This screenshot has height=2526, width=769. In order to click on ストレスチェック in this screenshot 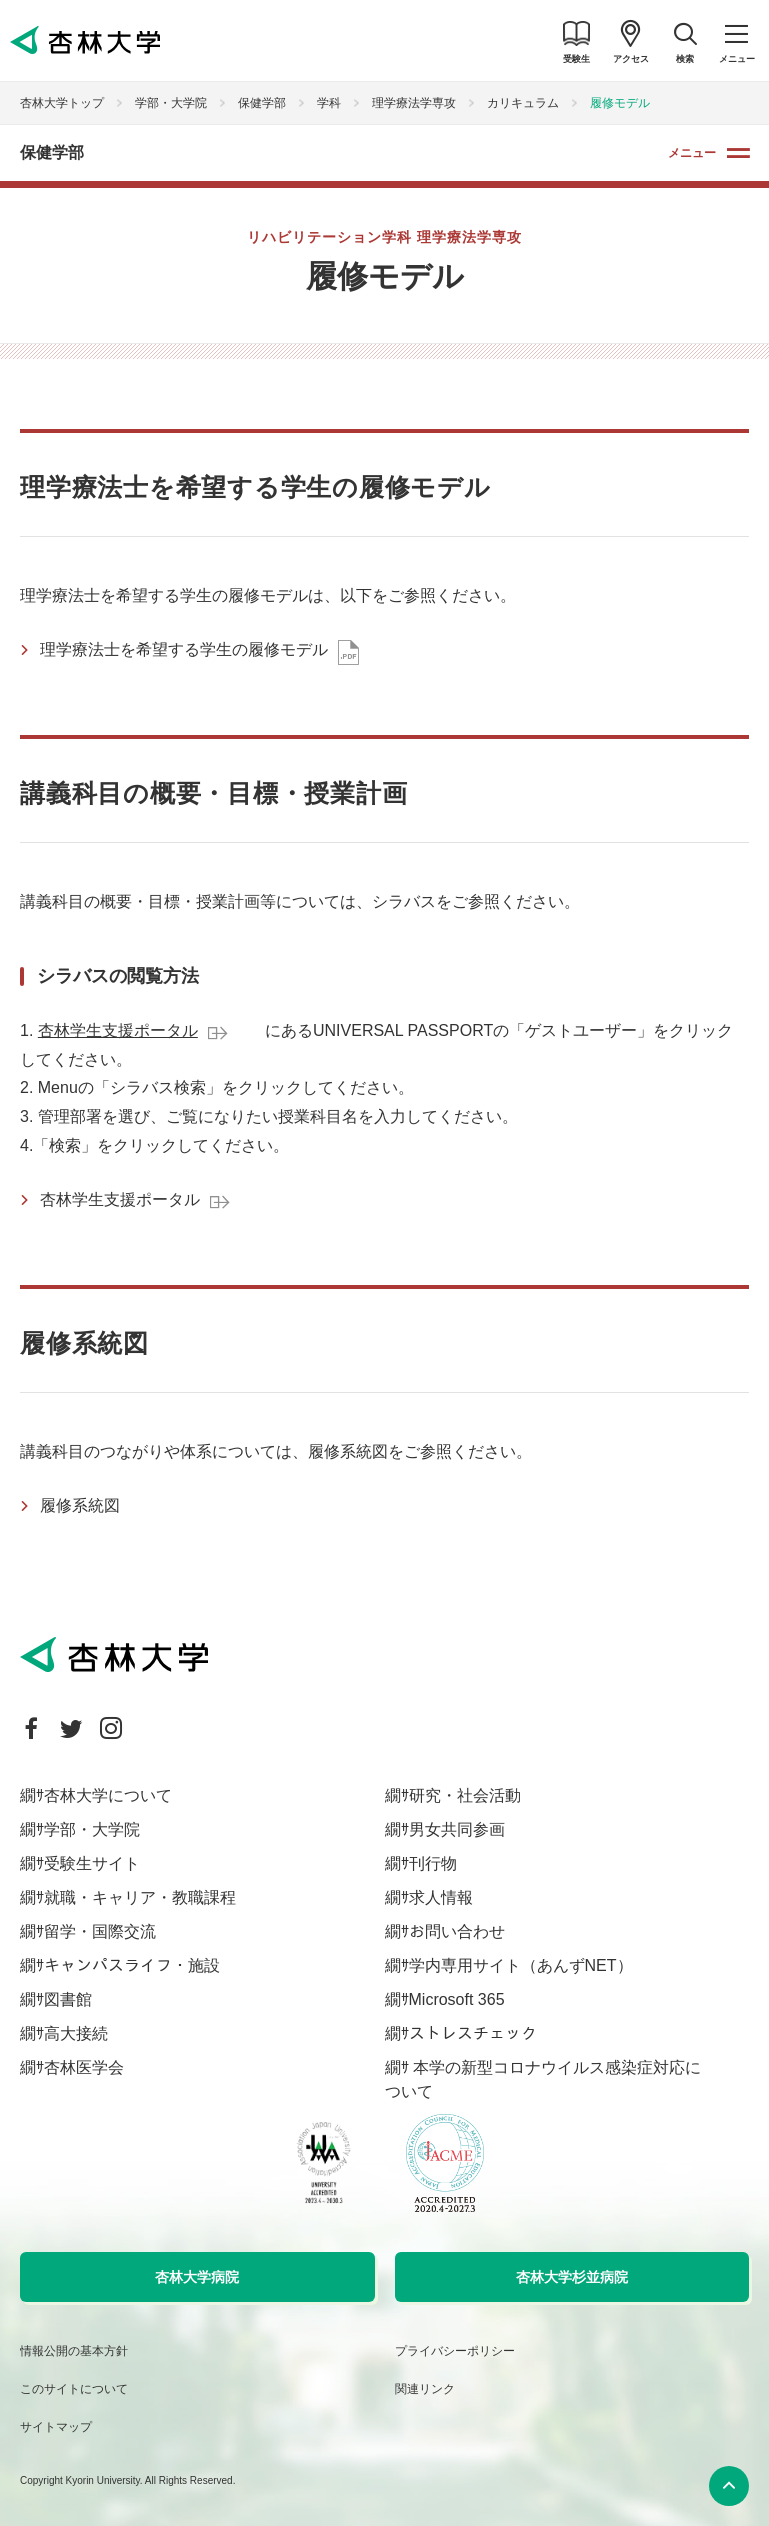, I will do `click(473, 2033)`.